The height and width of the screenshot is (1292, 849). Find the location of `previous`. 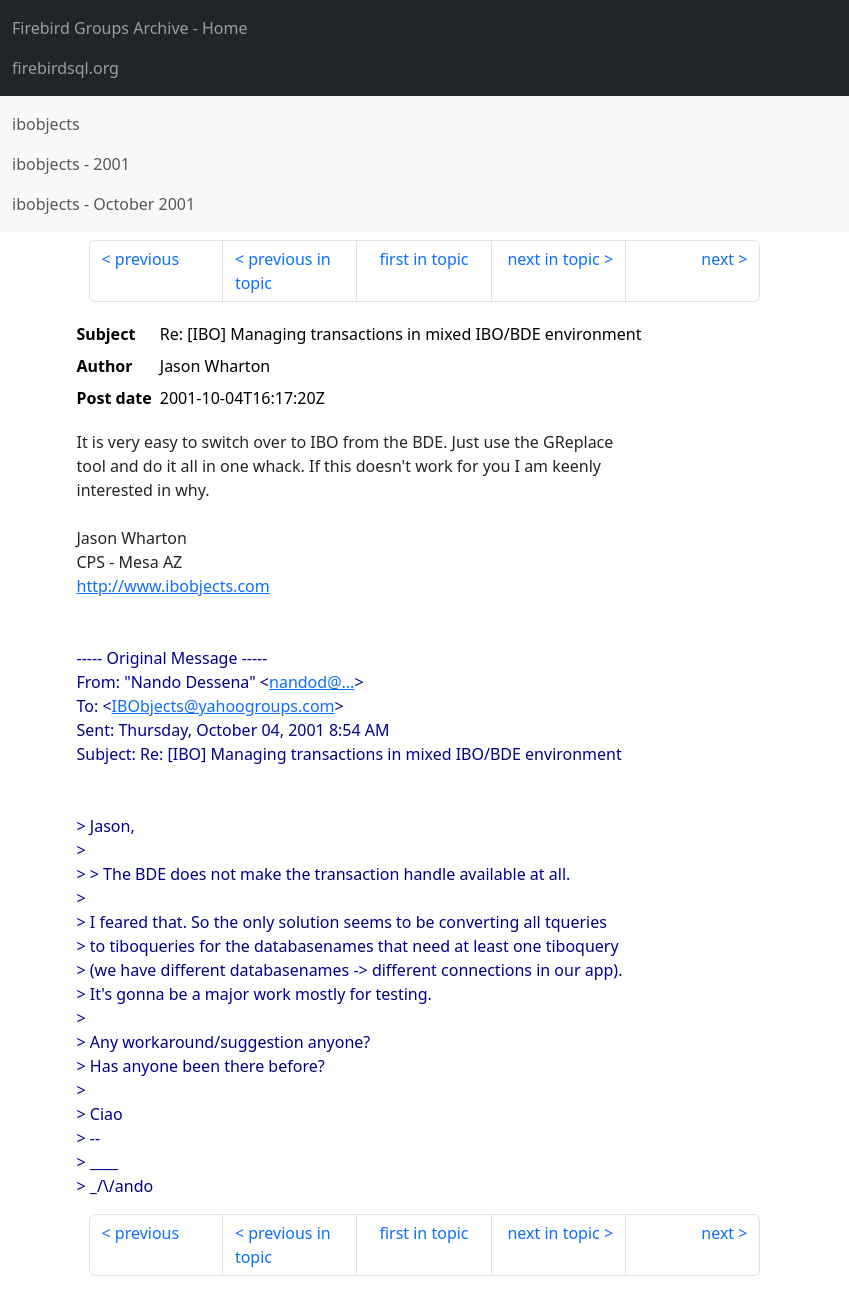

previous is located at coordinates (147, 259).